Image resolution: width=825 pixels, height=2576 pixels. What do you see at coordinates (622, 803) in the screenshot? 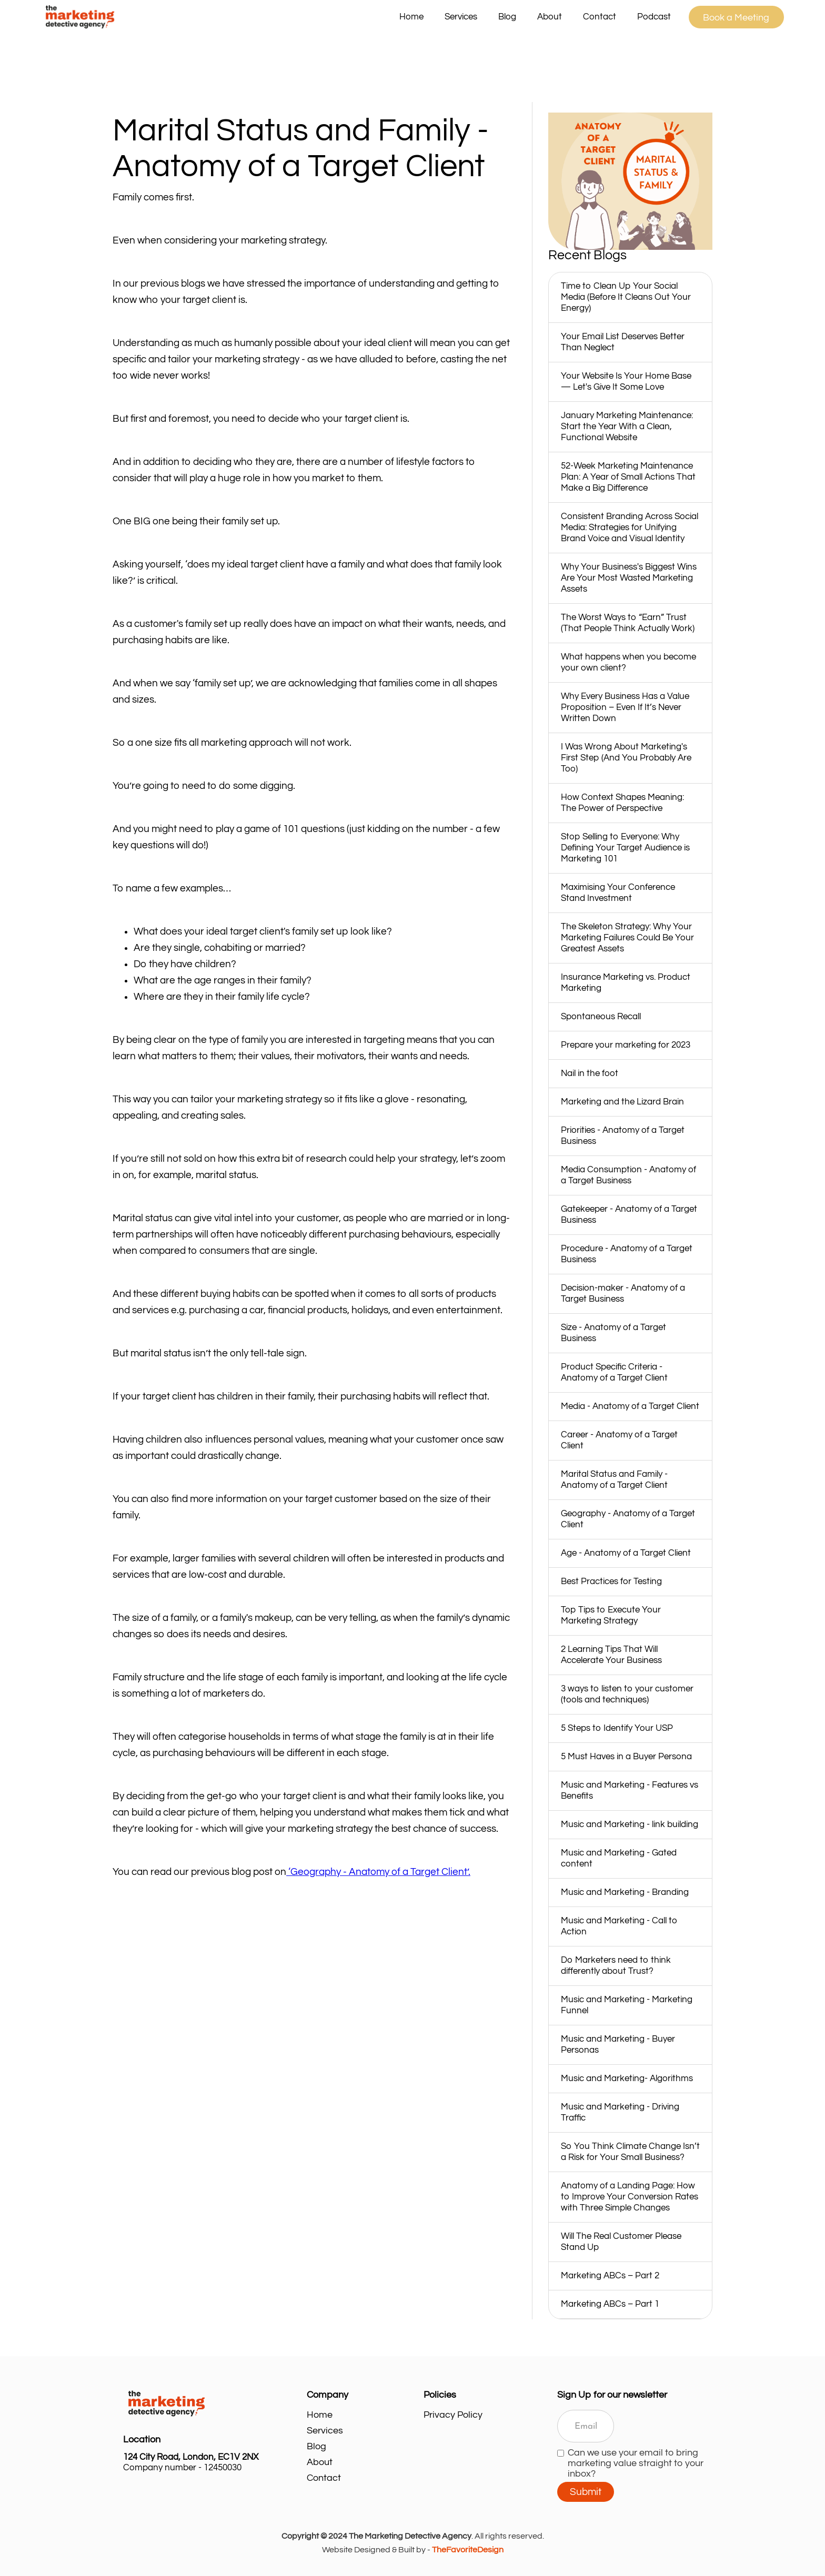
I see `How Context Shapes Meaning: The Power of Perspective` at bounding box center [622, 803].